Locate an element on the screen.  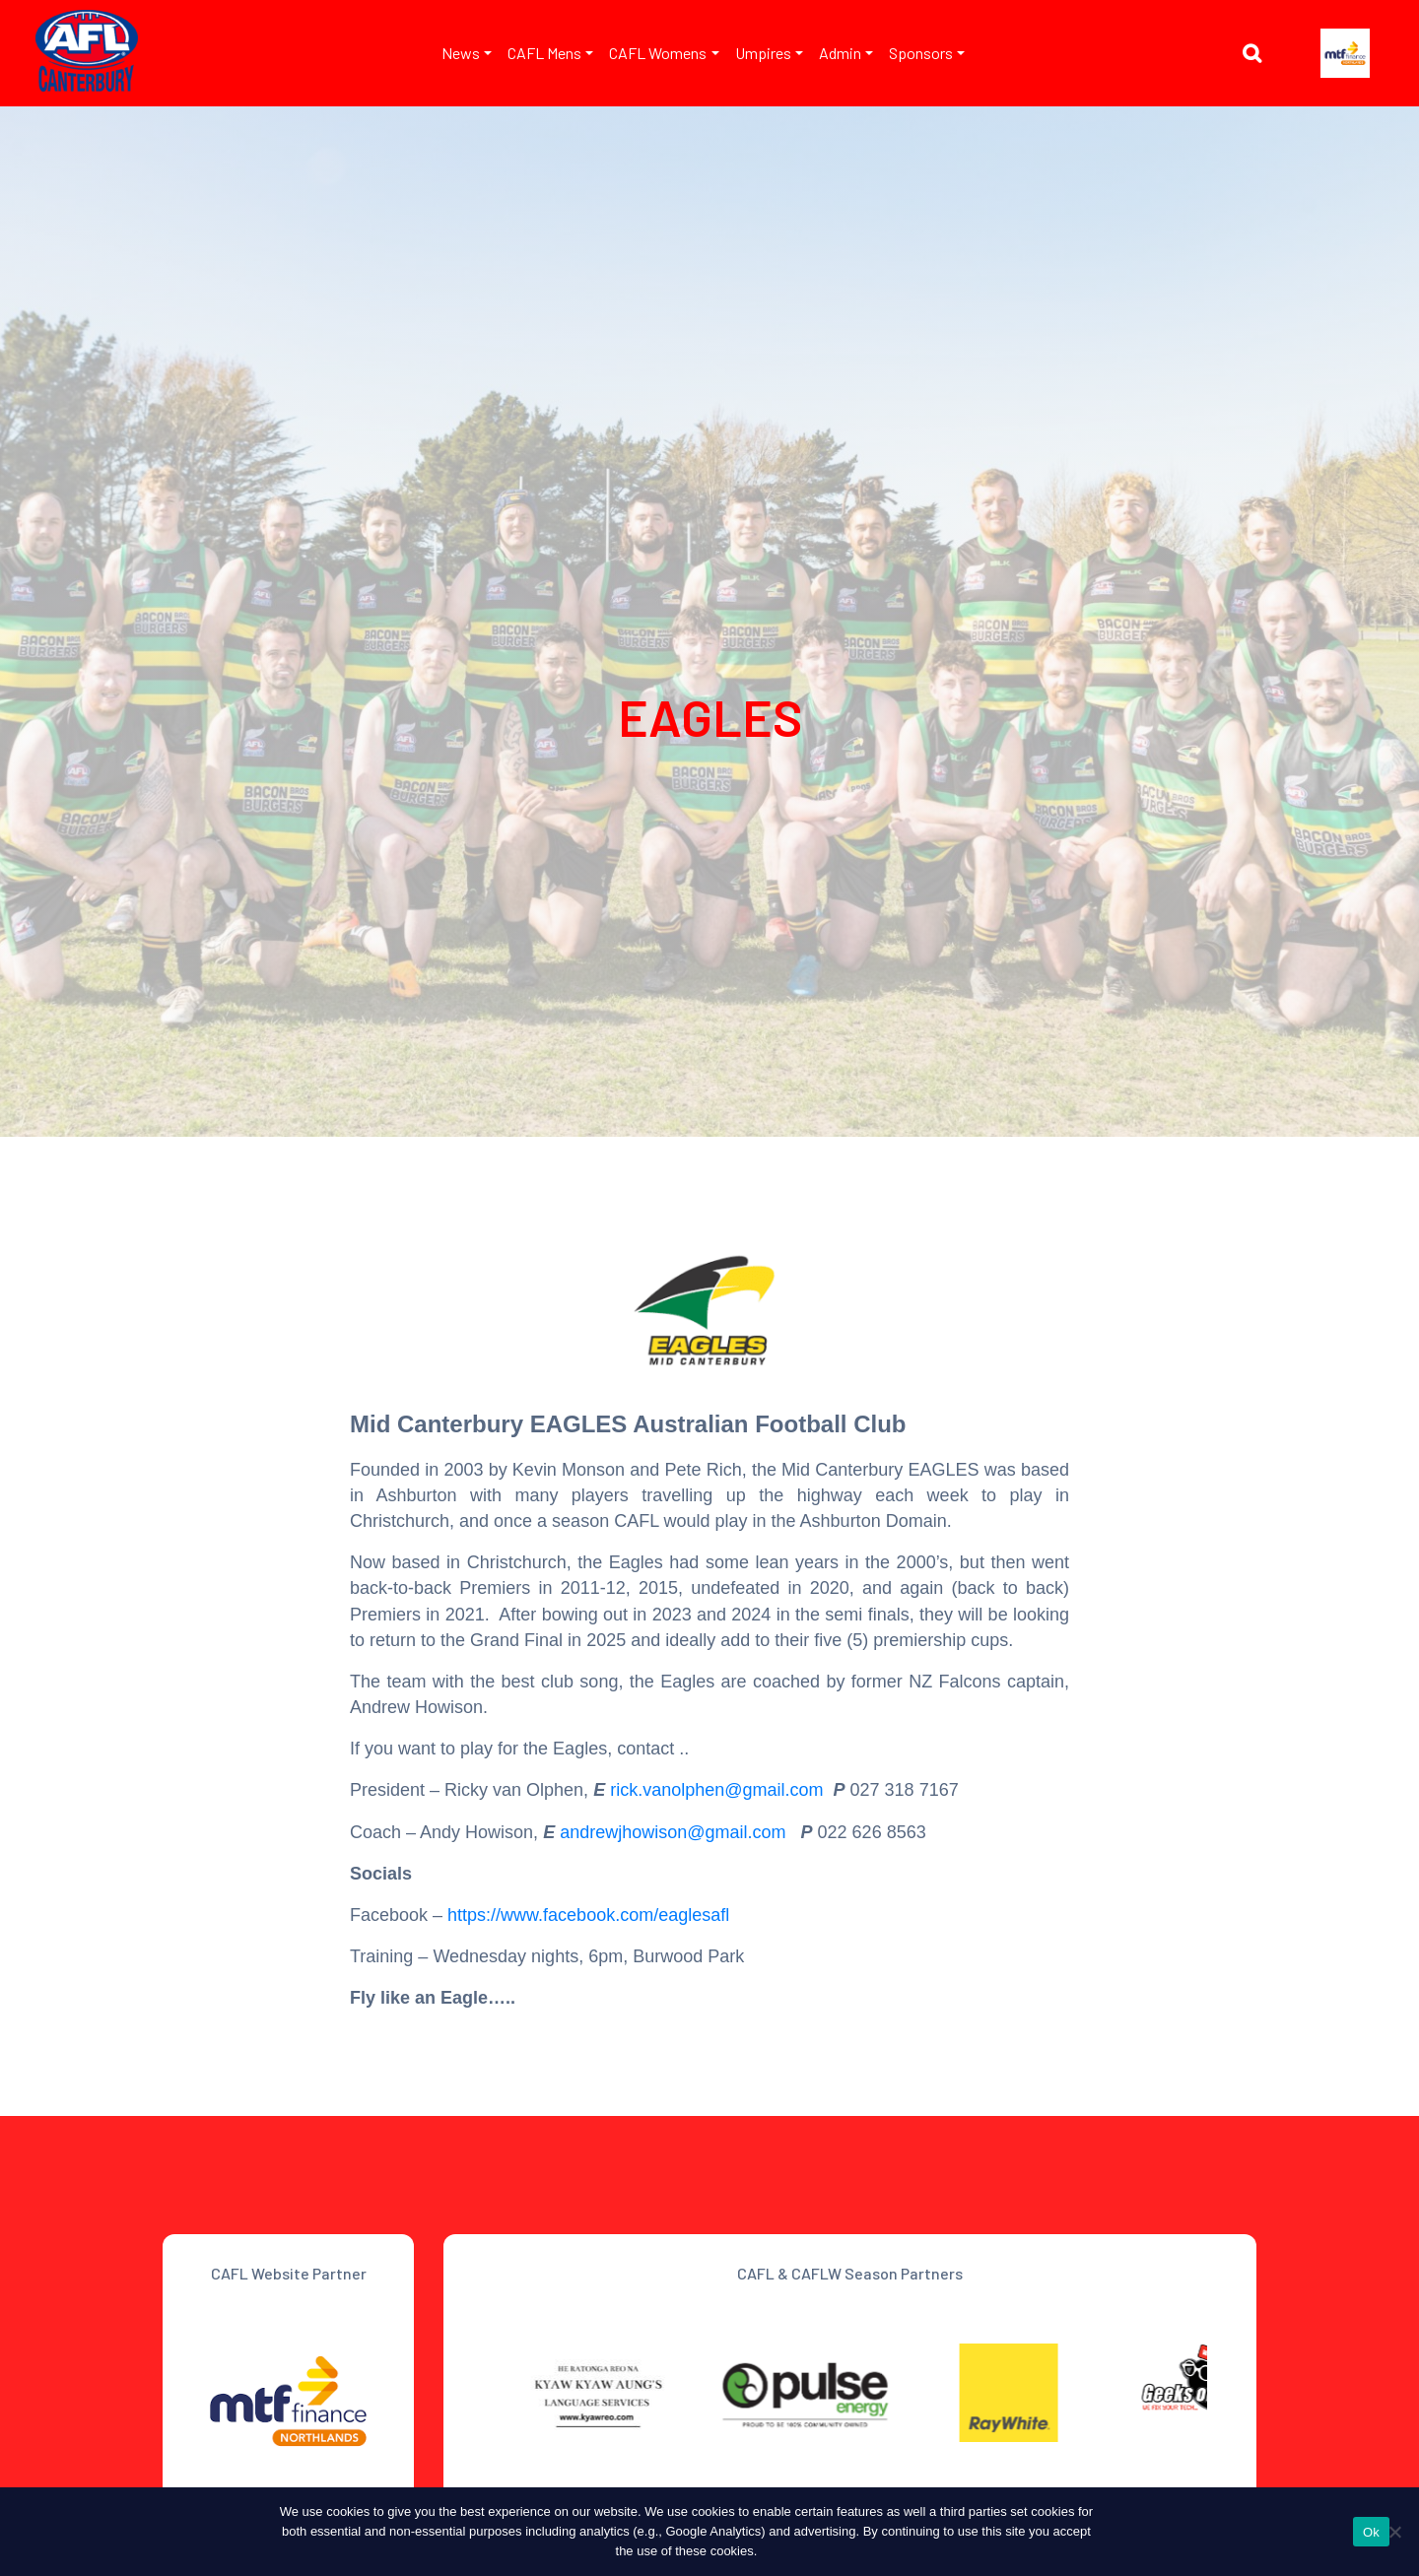
andrewjhowison@gmail.com is located at coordinates (675, 1832).